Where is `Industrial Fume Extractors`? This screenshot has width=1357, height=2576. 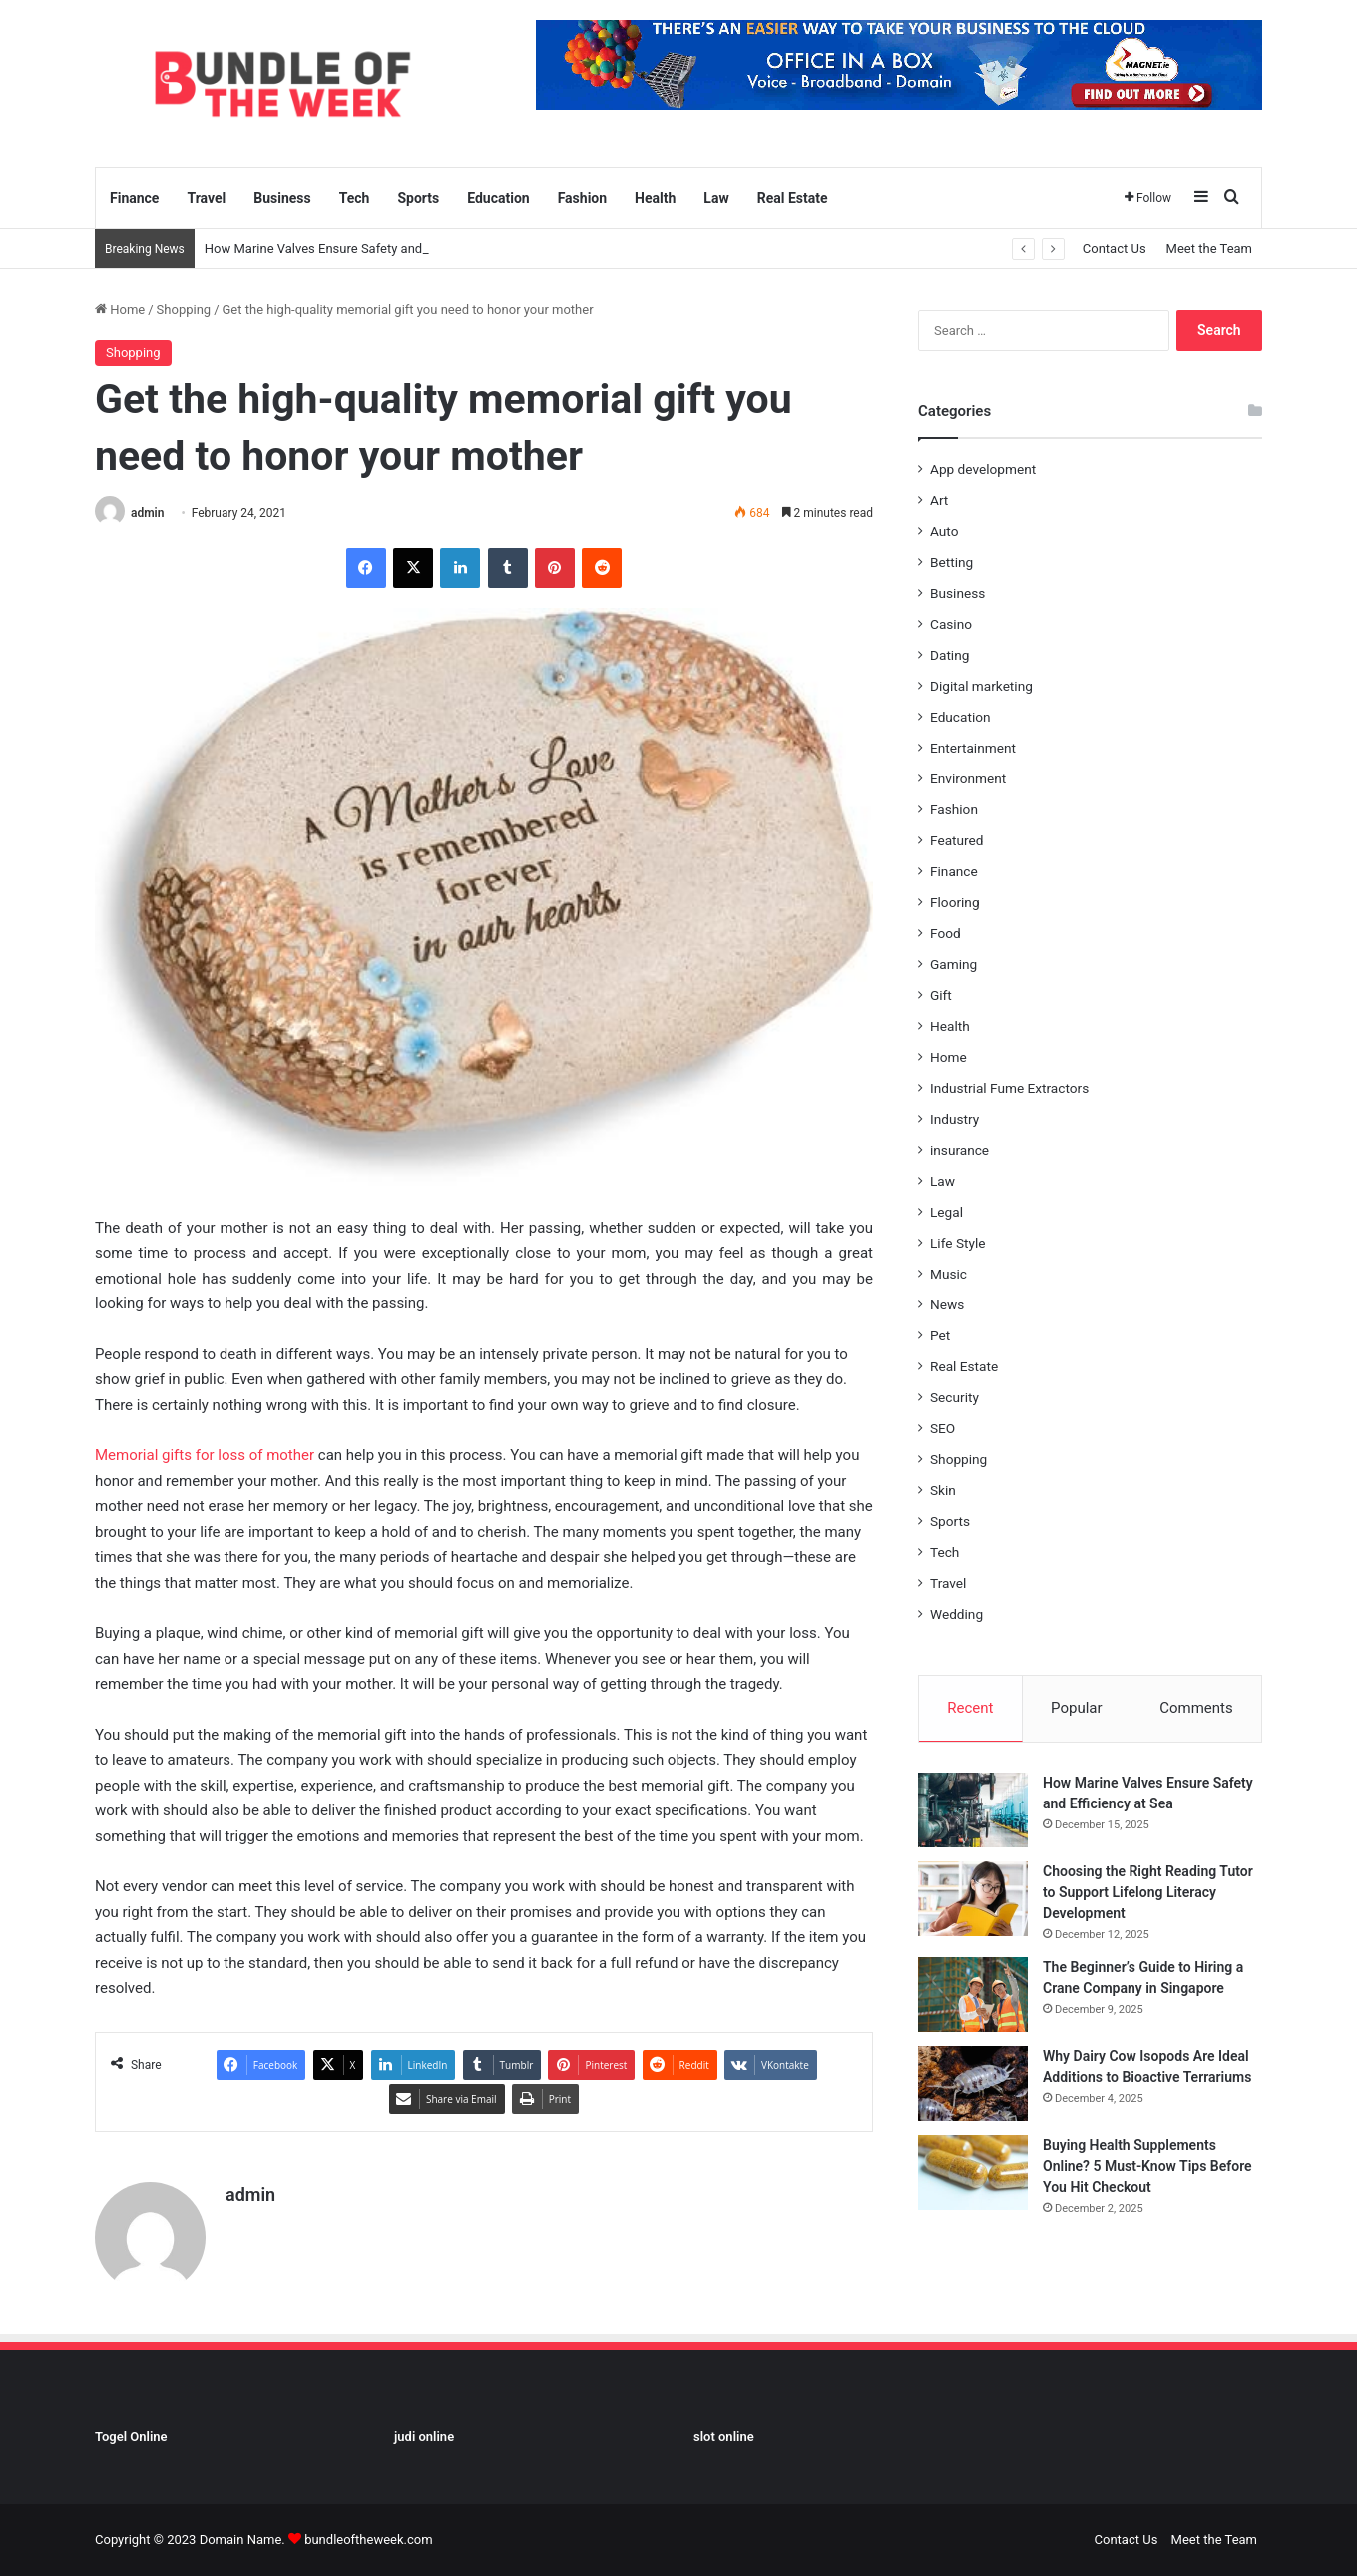
Industrial Fume Extractors is located at coordinates (1009, 1088).